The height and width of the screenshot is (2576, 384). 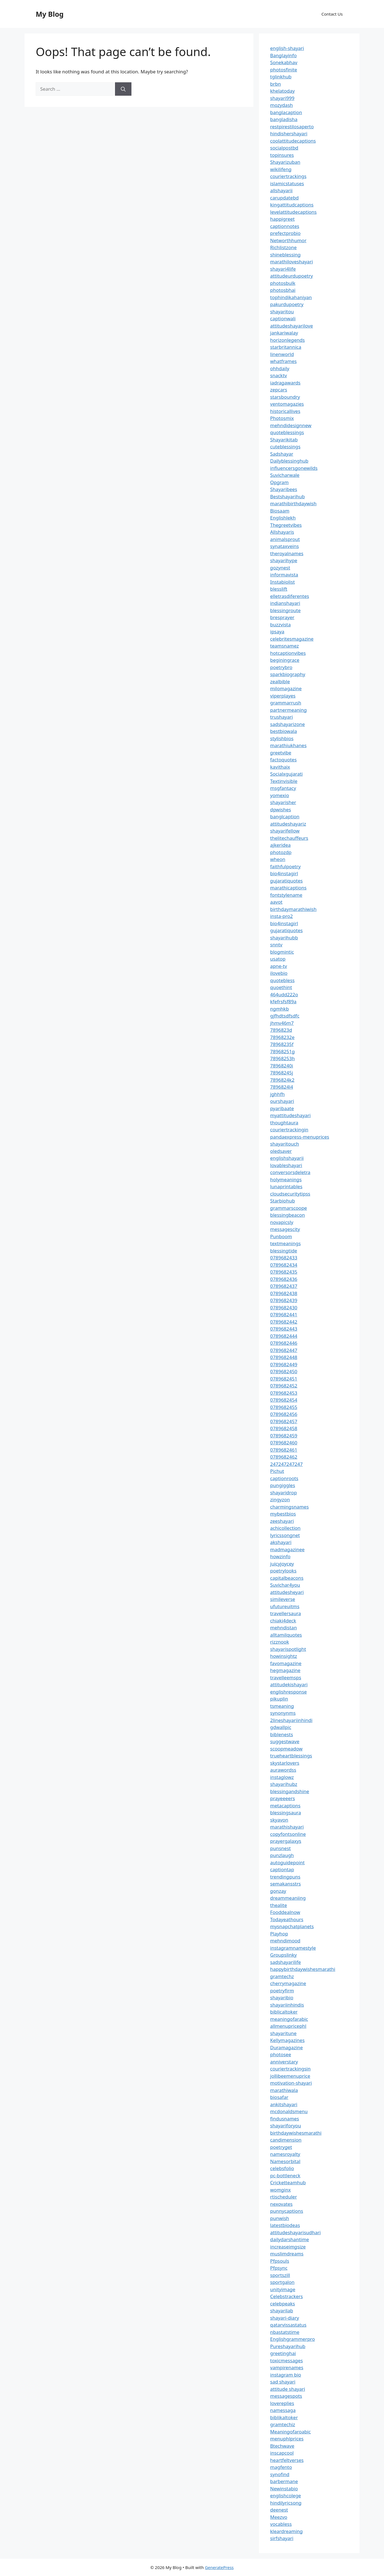 I want to click on english-shayari, so click(x=287, y=48).